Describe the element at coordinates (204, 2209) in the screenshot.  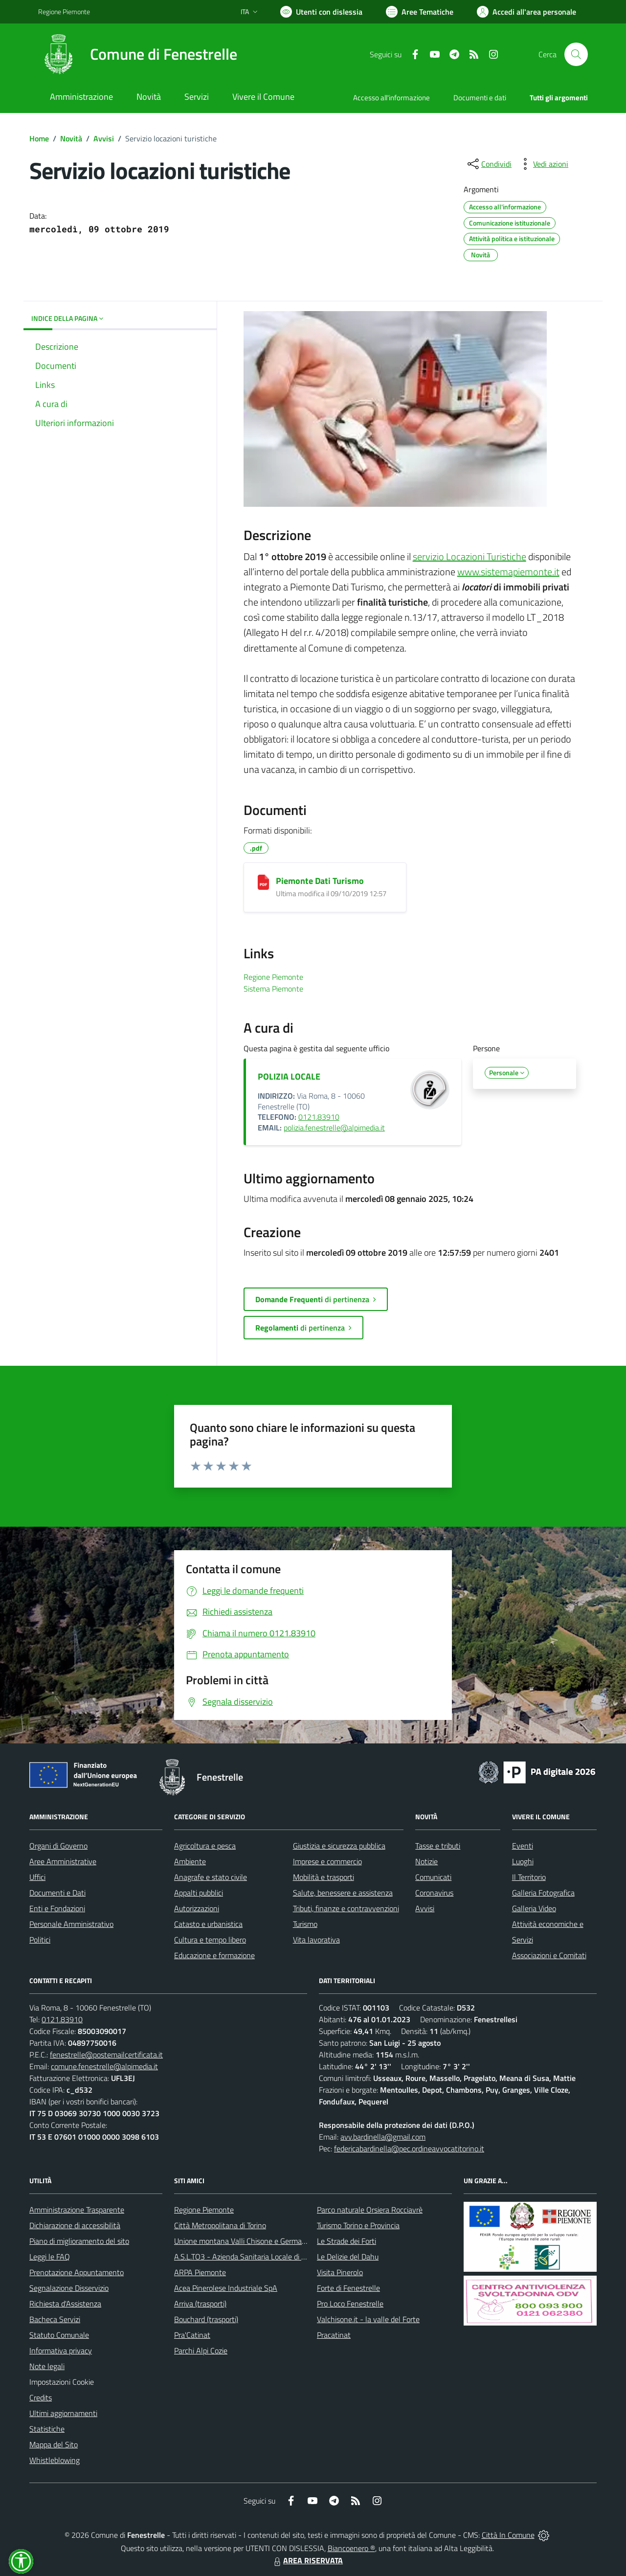
I see `Regione Piemonte` at that location.